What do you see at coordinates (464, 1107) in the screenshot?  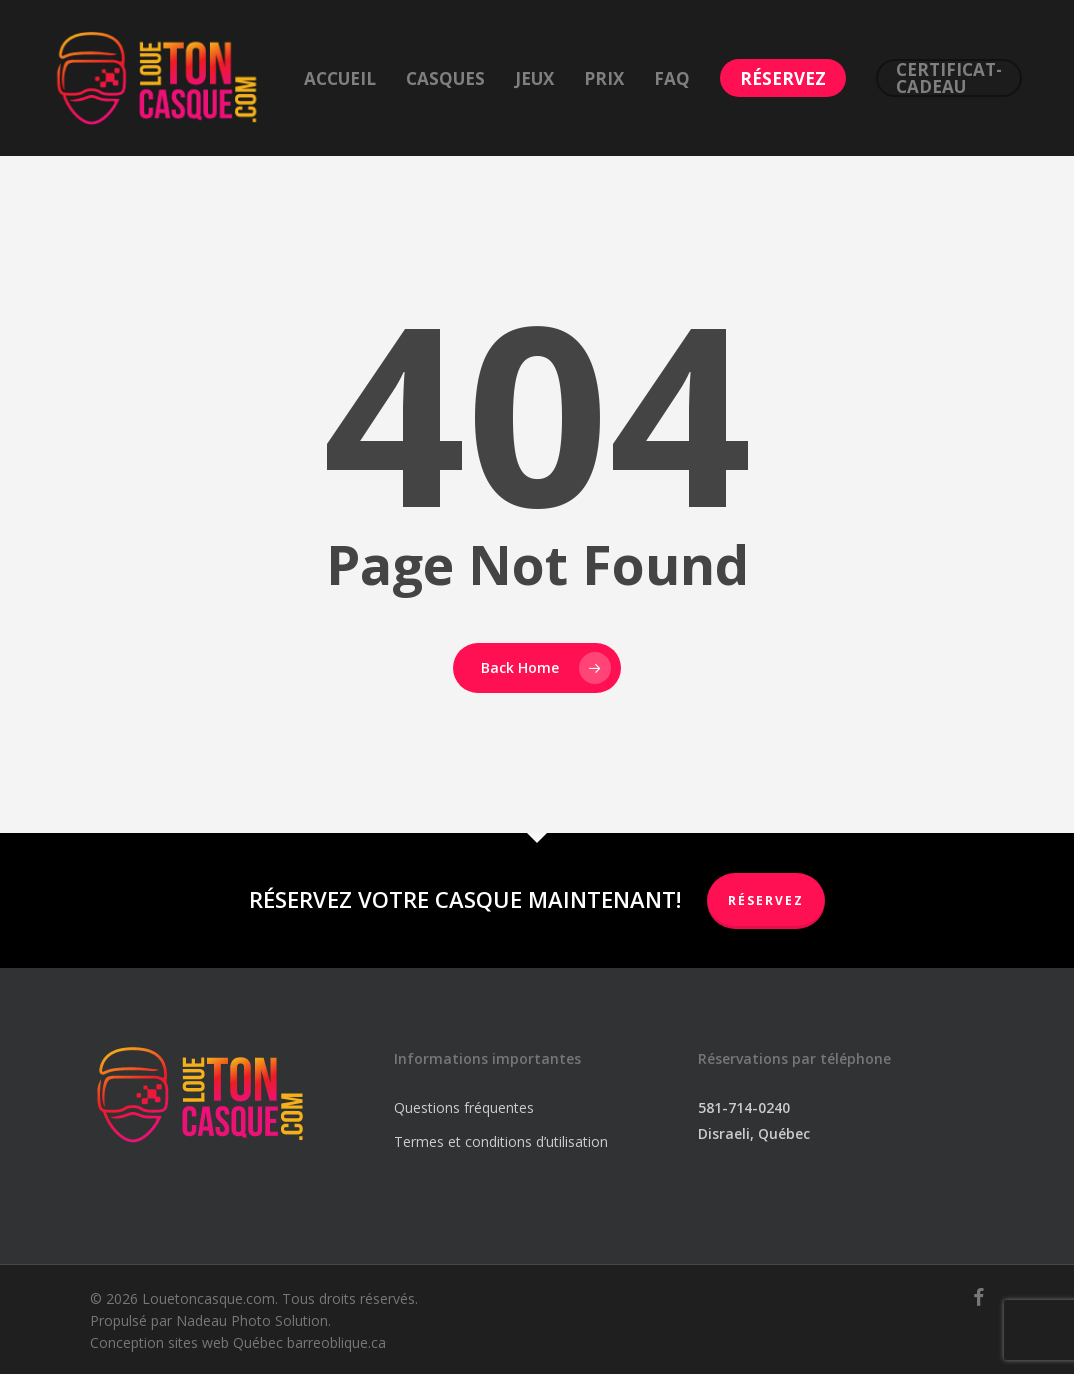 I see `Questions fréquentes` at bounding box center [464, 1107].